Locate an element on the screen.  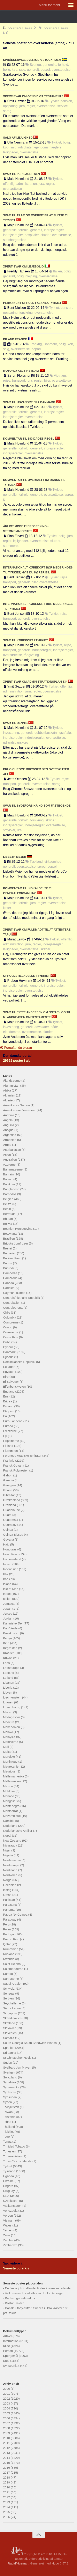
Nigeria is located at coordinates (8, 1855).